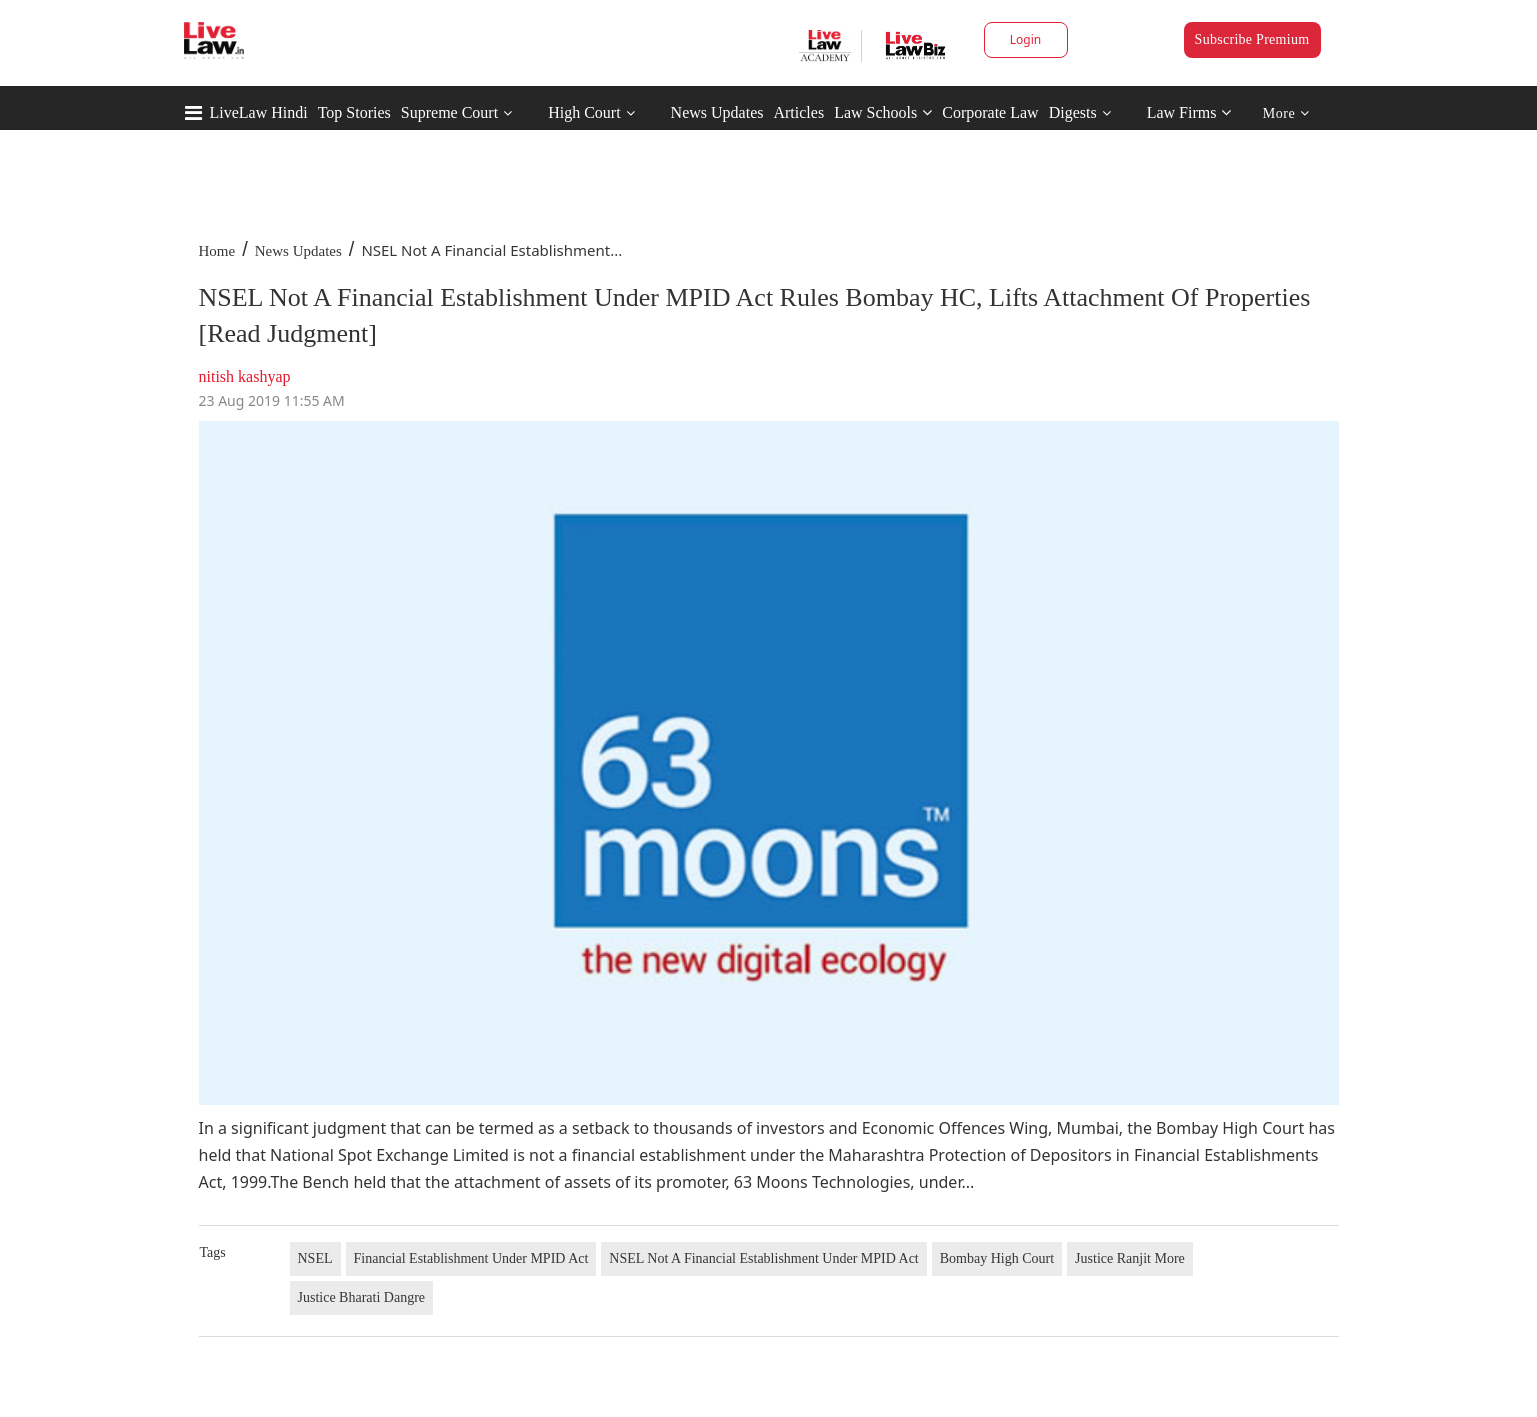  What do you see at coordinates (1252, 39) in the screenshot?
I see `Subscribe Premium` at bounding box center [1252, 39].